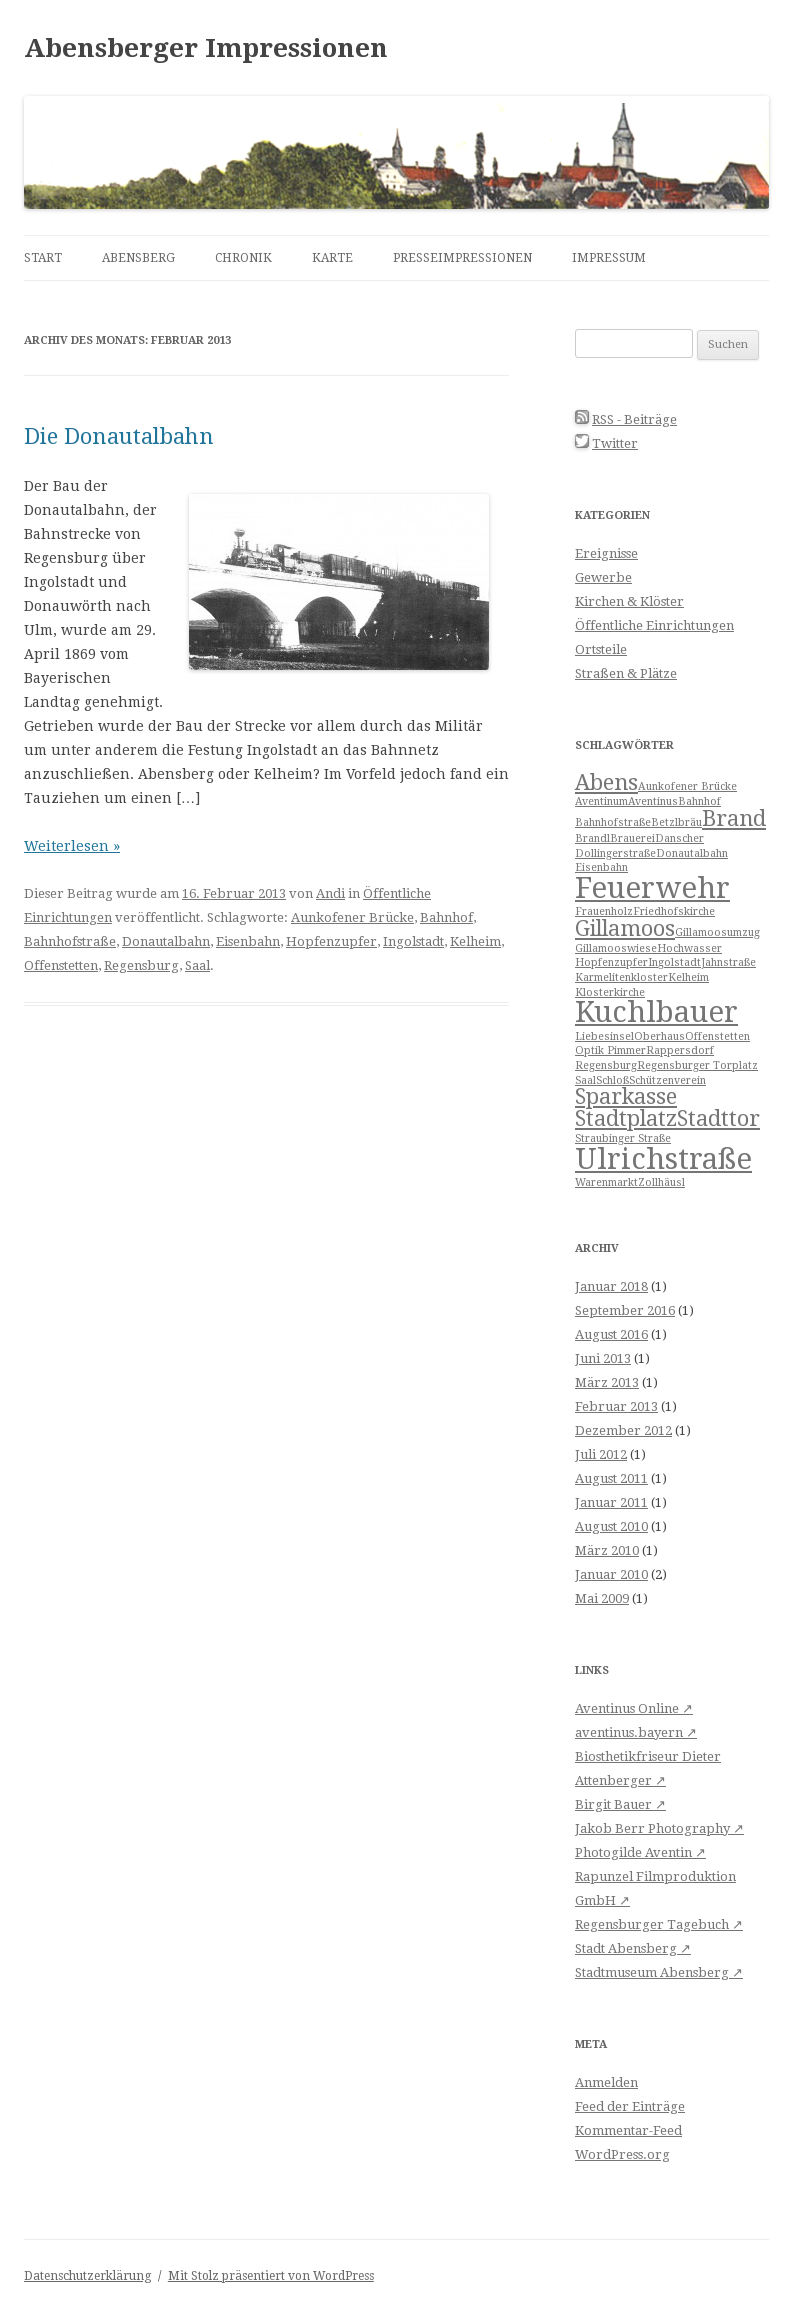 The height and width of the screenshot is (2312, 793). Describe the element at coordinates (661, 1182) in the screenshot. I see `Zollhäusl [Zollhäusl (1 Eintrag)]` at that location.